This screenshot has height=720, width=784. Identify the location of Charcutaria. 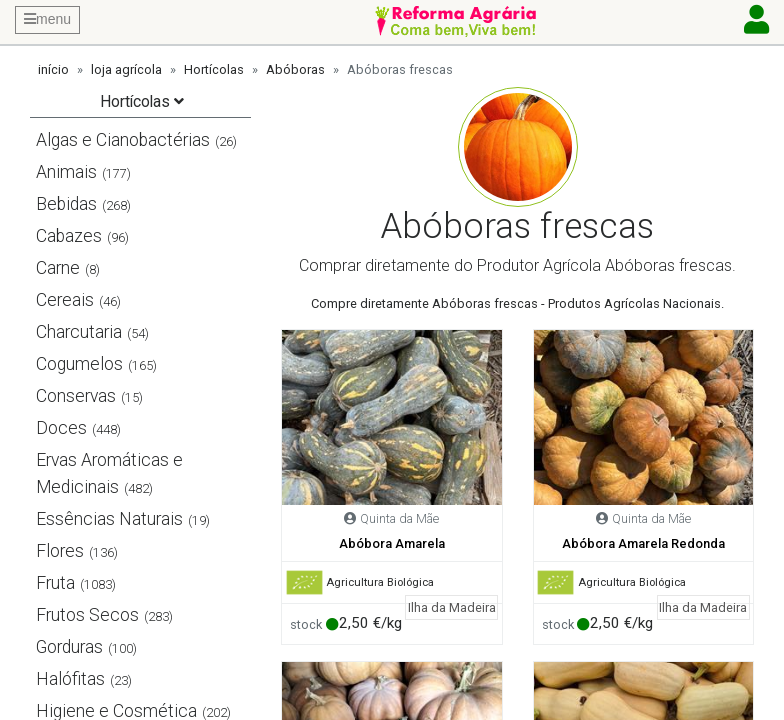
(79, 332).